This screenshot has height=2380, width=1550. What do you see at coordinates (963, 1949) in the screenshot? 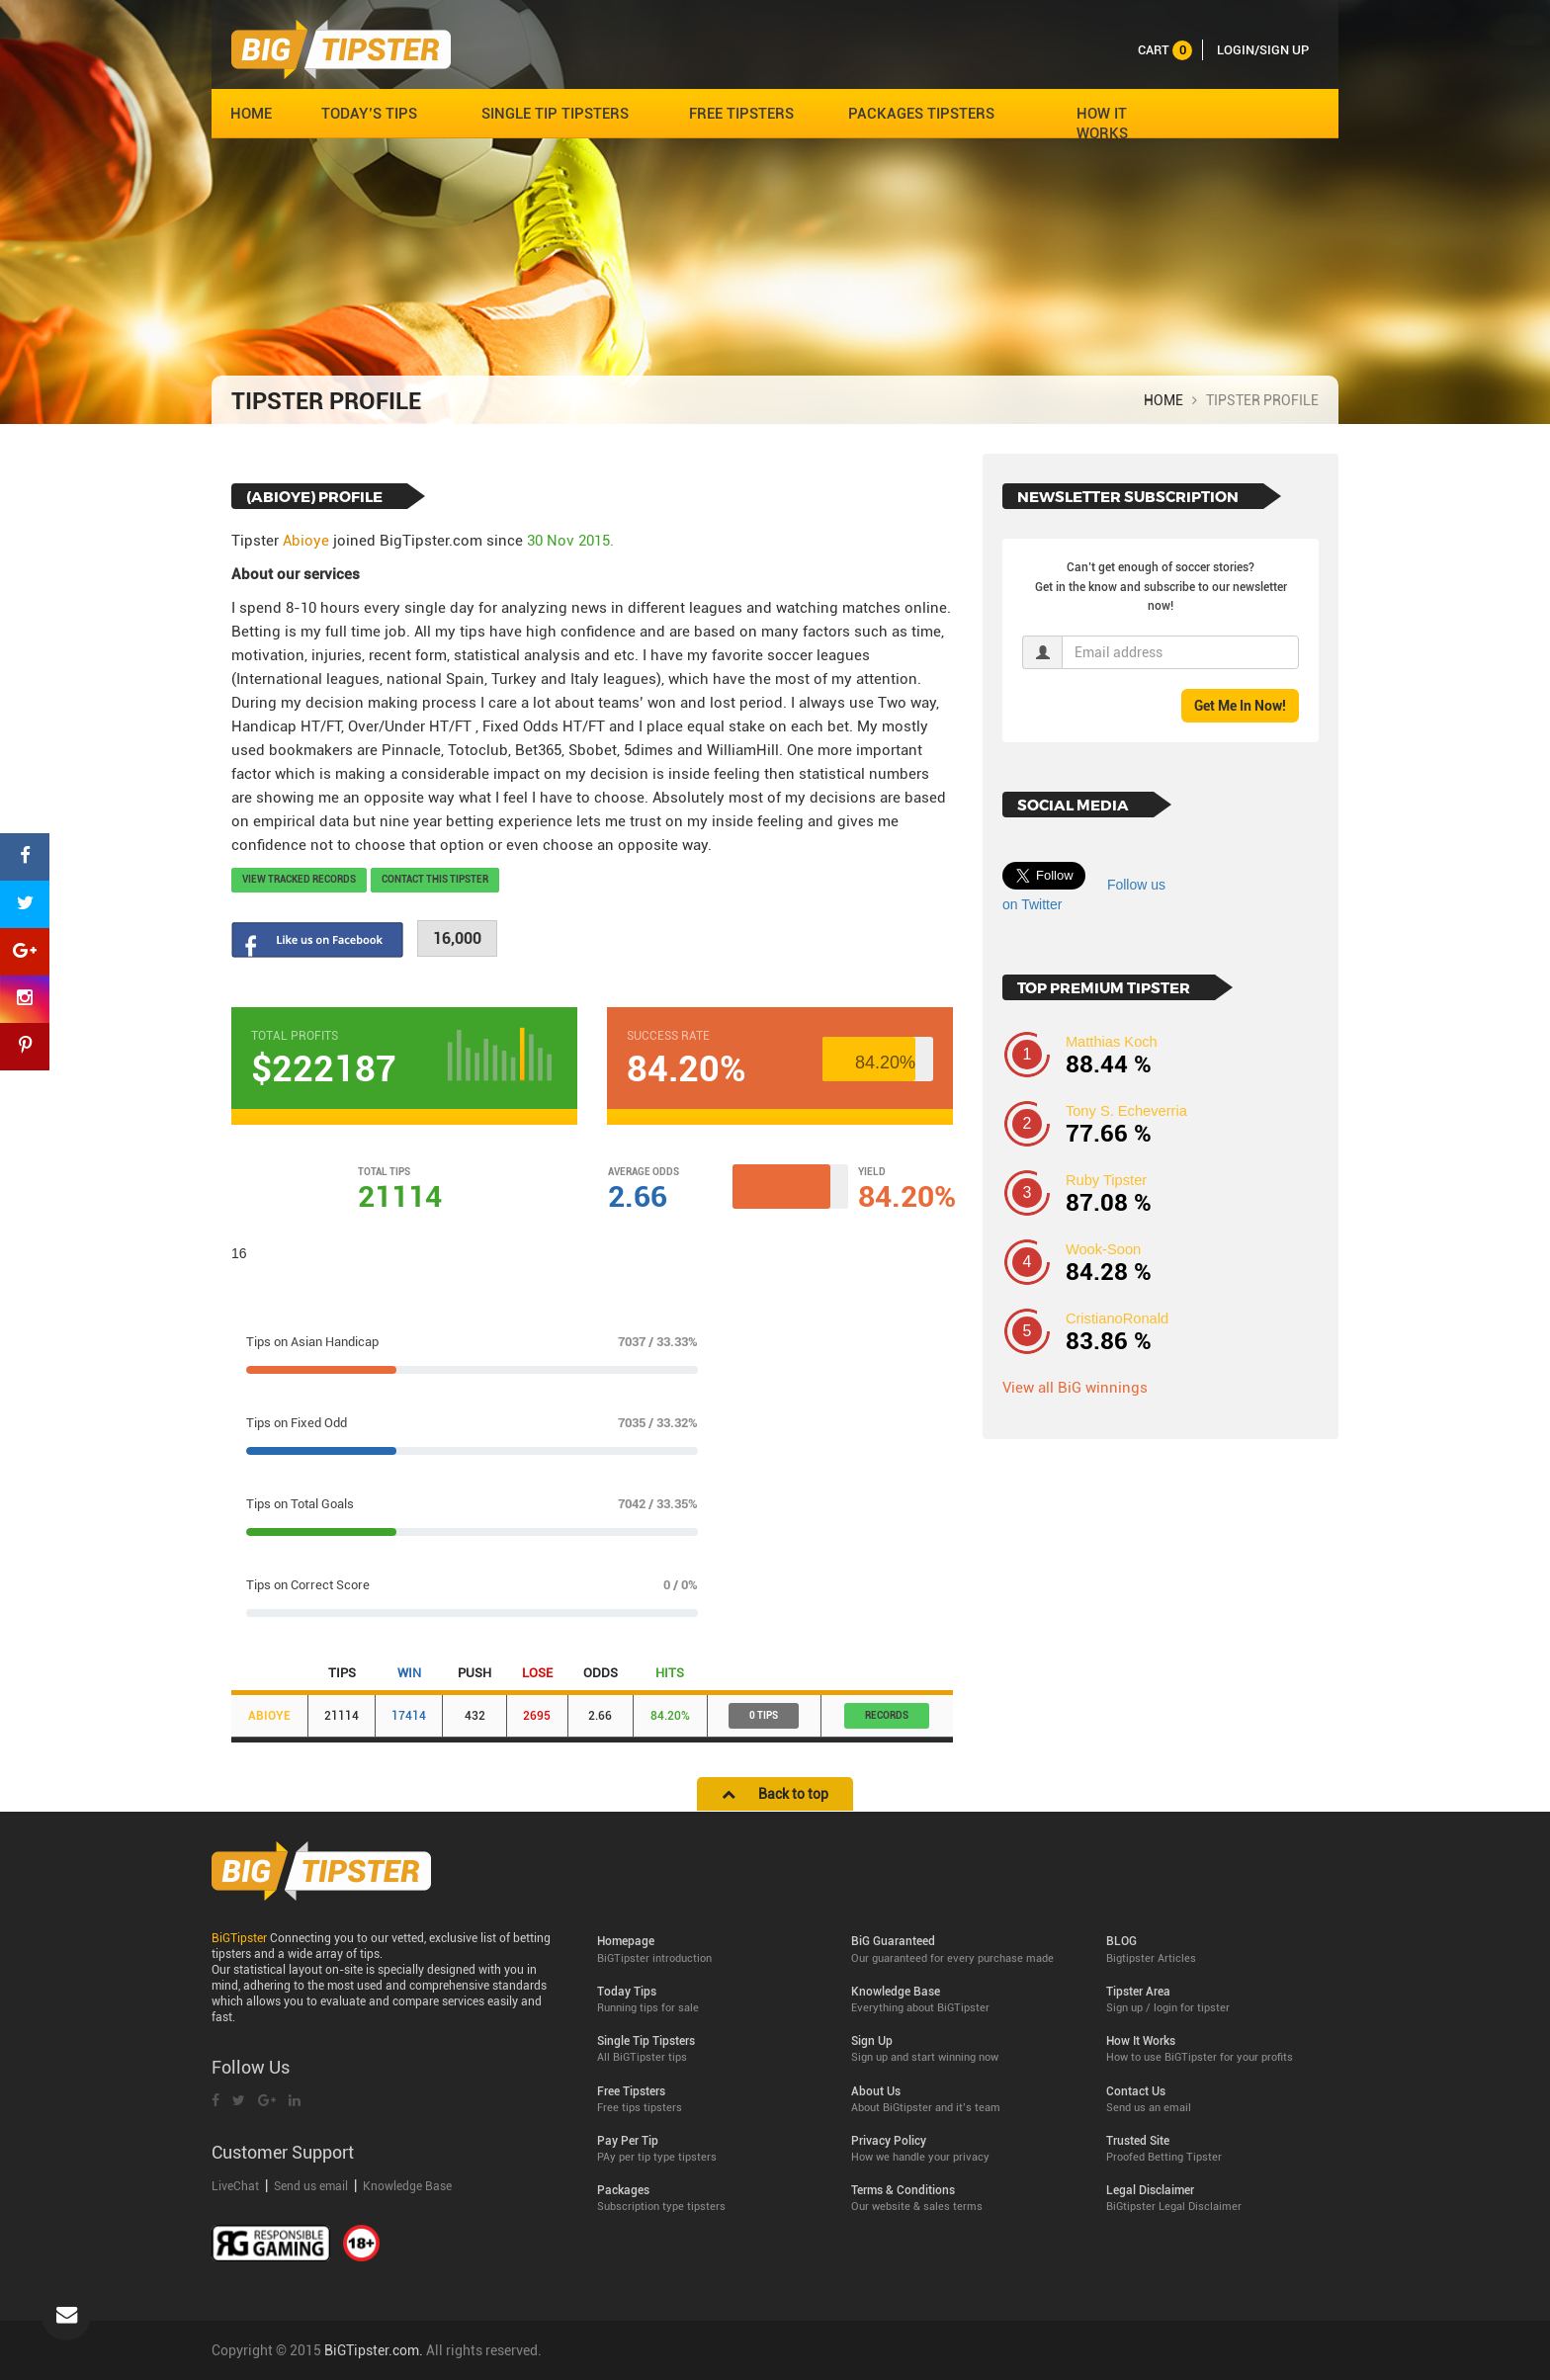
I see `BiG Guaranteed` at bounding box center [963, 1949].